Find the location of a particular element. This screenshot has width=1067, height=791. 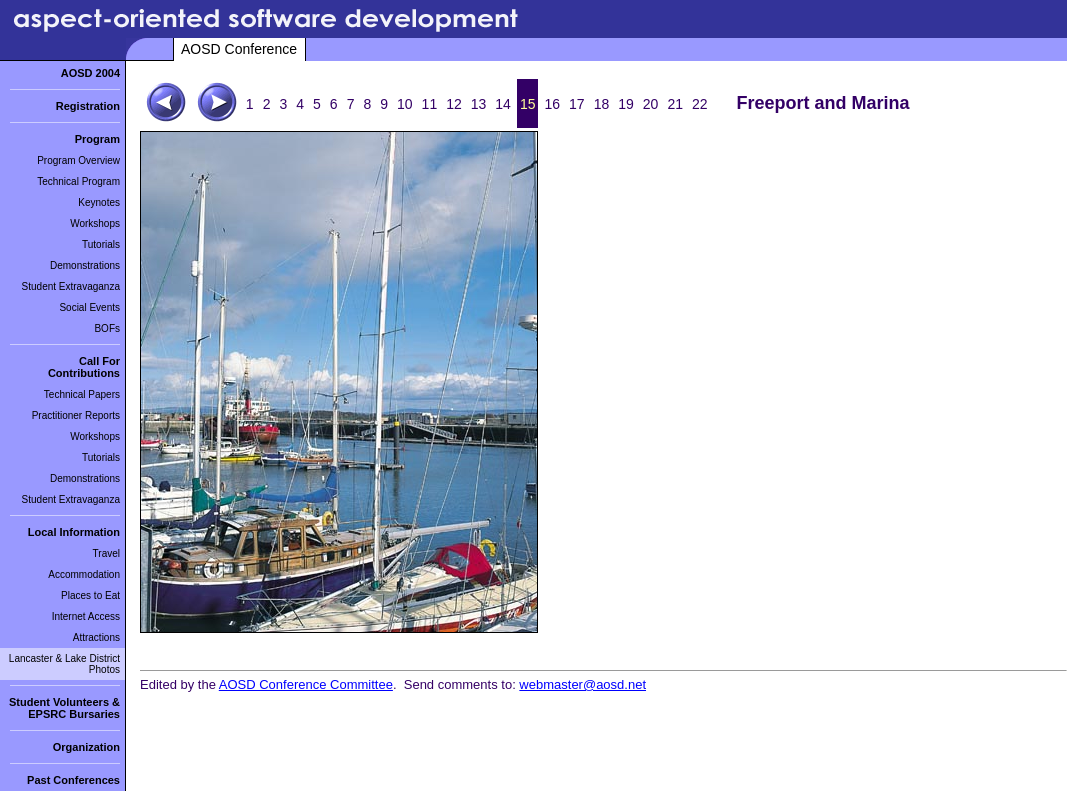

Attractions is located at coordinates (96, 637).